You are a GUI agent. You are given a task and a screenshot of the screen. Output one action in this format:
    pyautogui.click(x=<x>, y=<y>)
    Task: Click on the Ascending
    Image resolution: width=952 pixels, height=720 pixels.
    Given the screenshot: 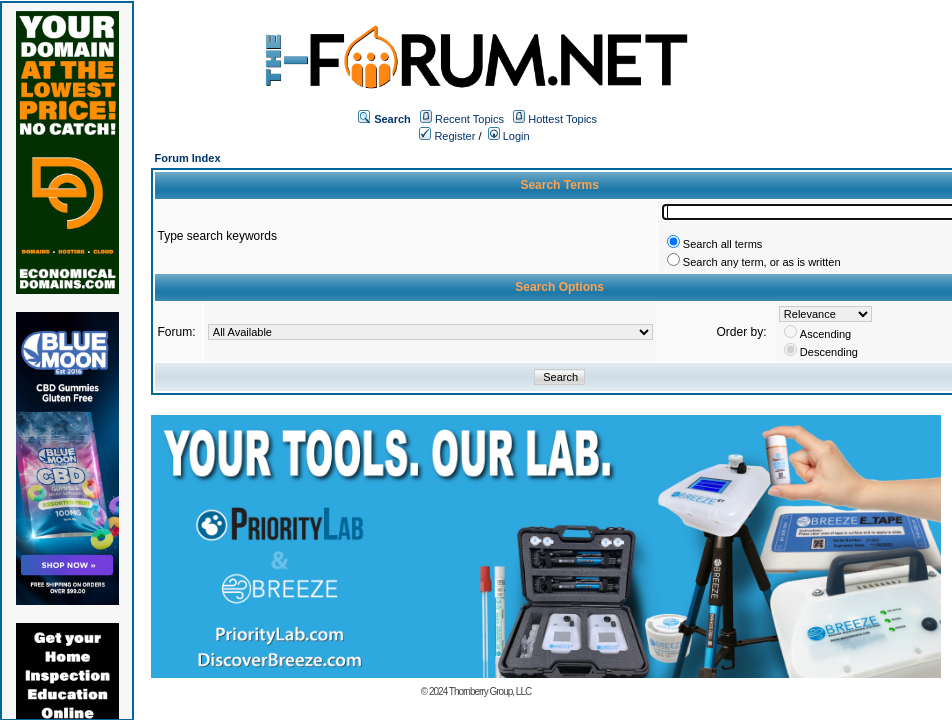 What is the action you would take?
    pyautogui.click(x=825, y=334)
    